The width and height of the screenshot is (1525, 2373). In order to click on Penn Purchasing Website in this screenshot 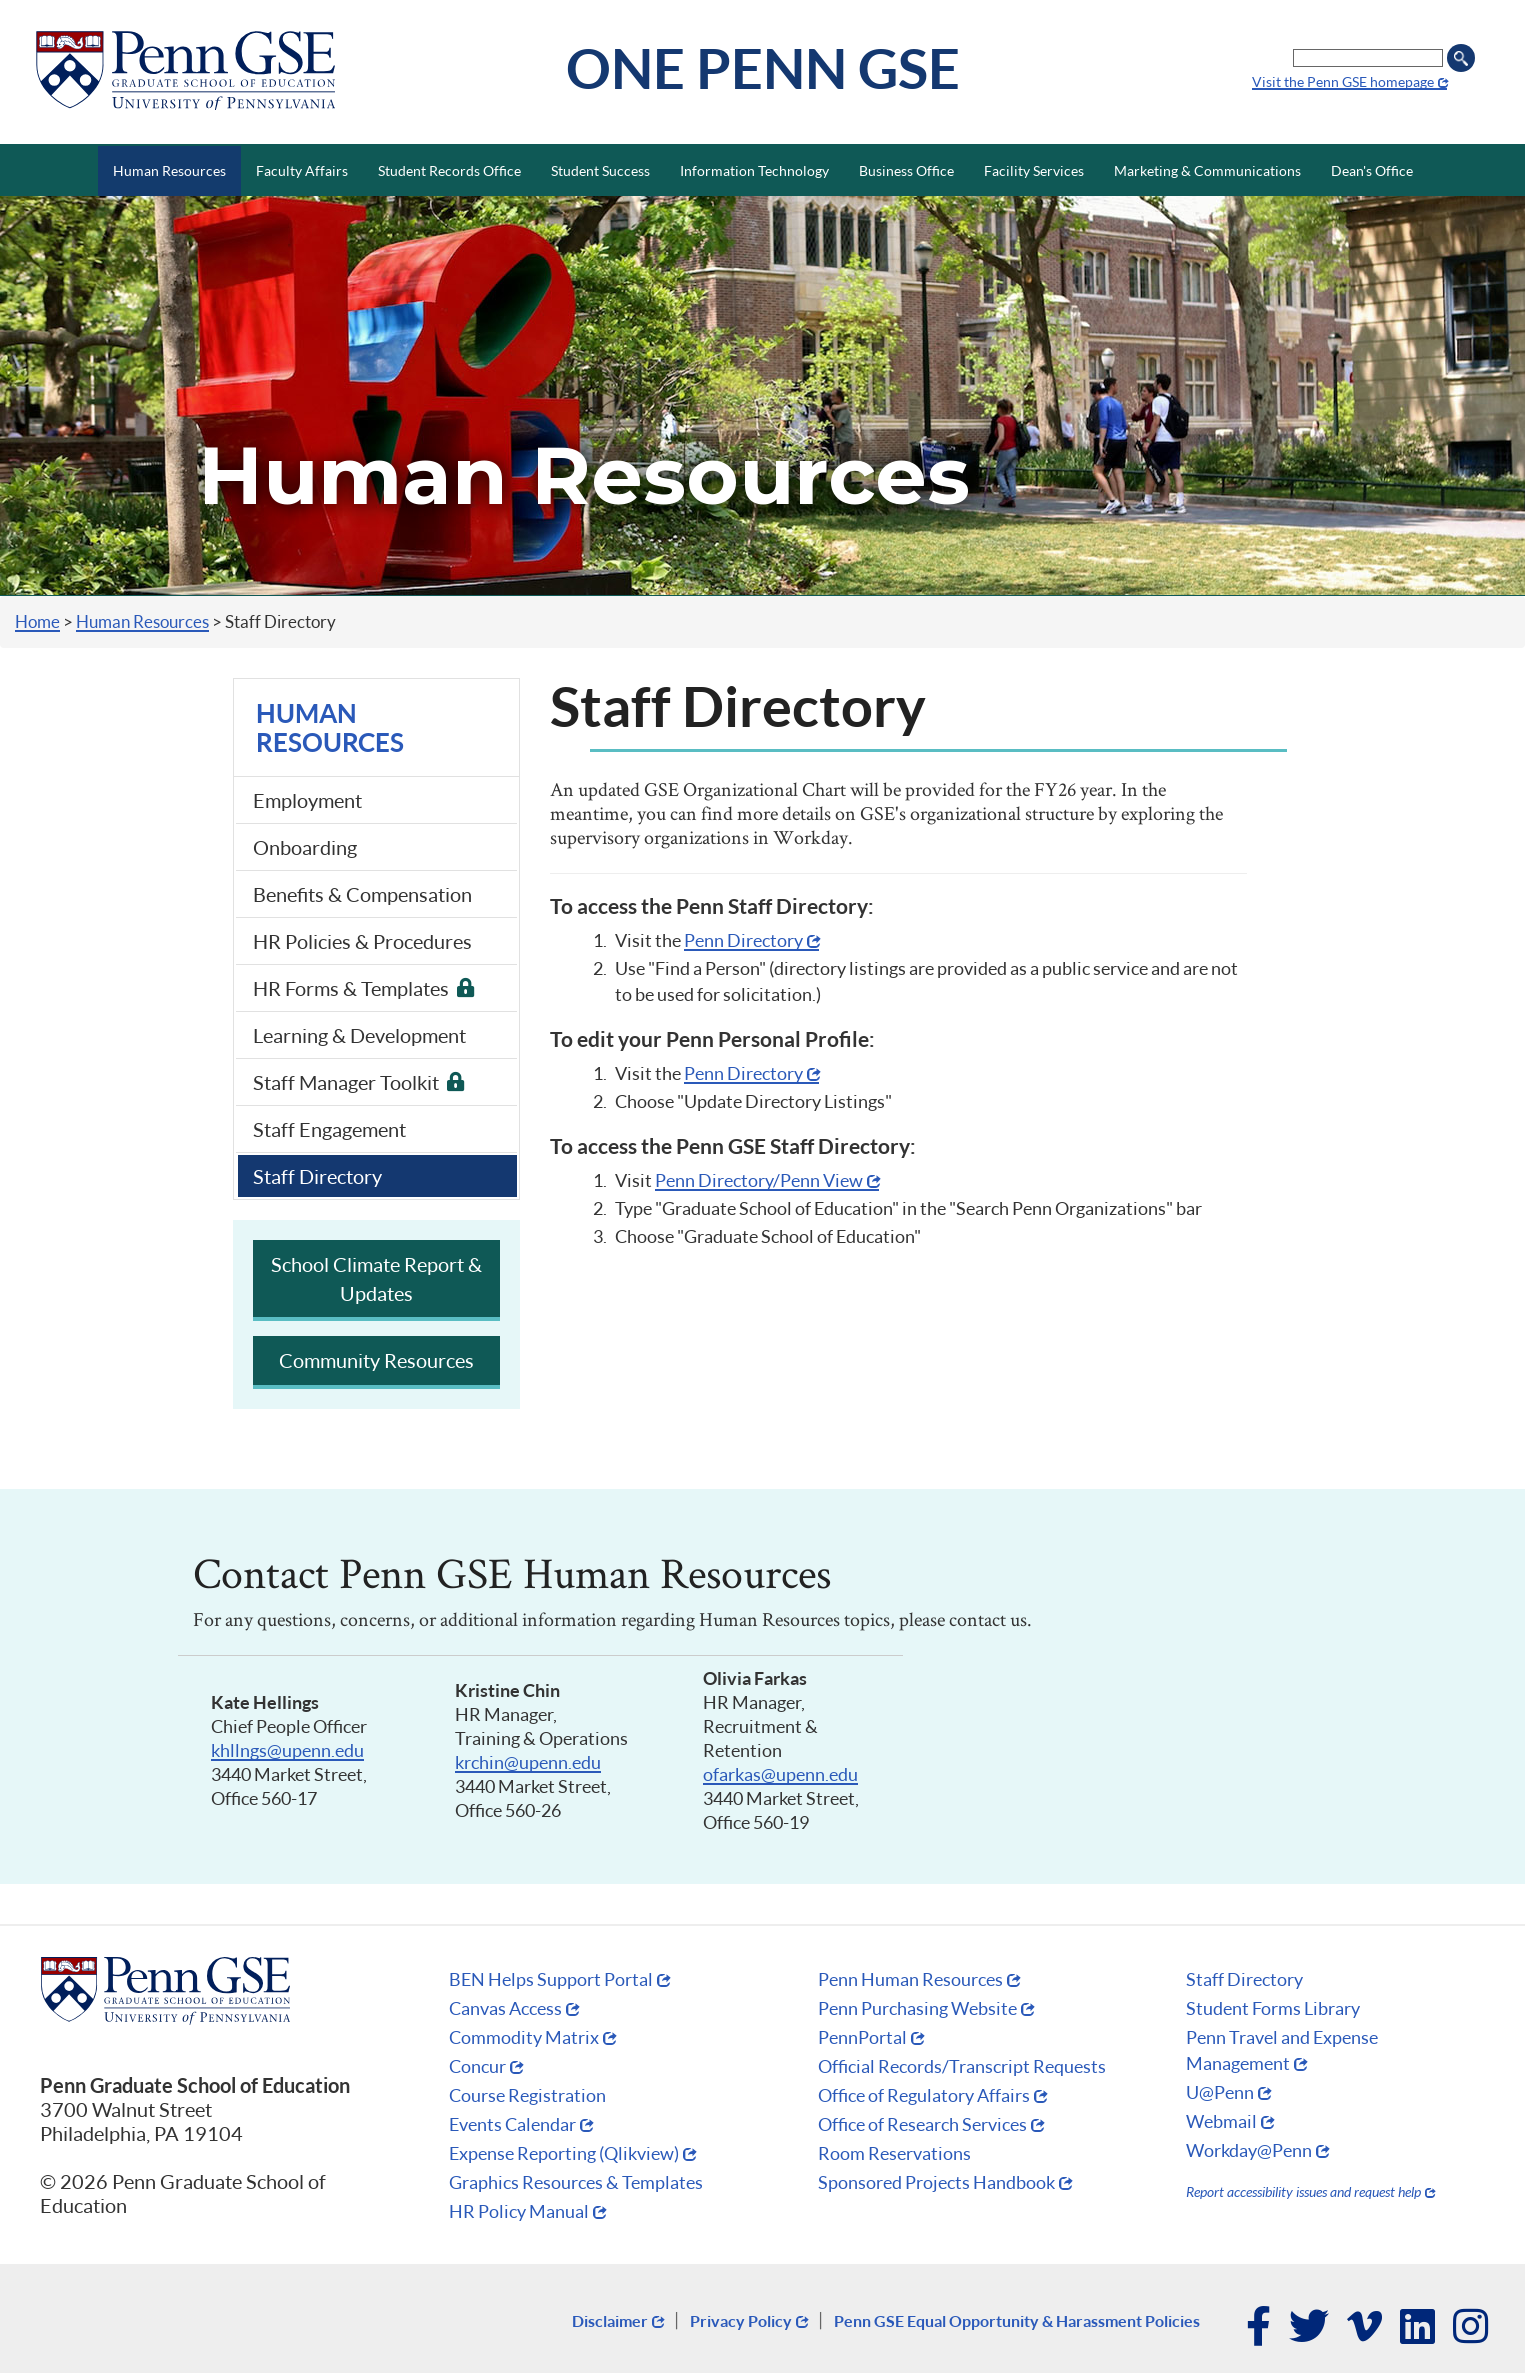, I will do `click(917, 2008)`.